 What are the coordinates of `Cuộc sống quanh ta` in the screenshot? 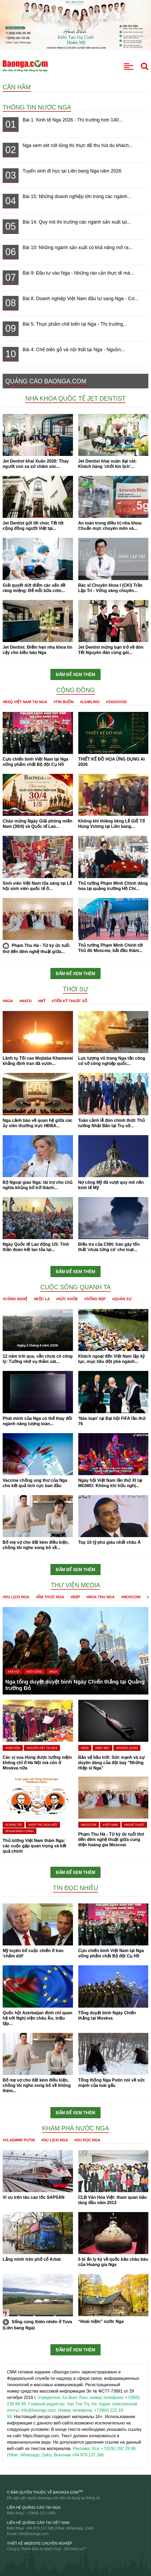 It's located at (75, 1287).